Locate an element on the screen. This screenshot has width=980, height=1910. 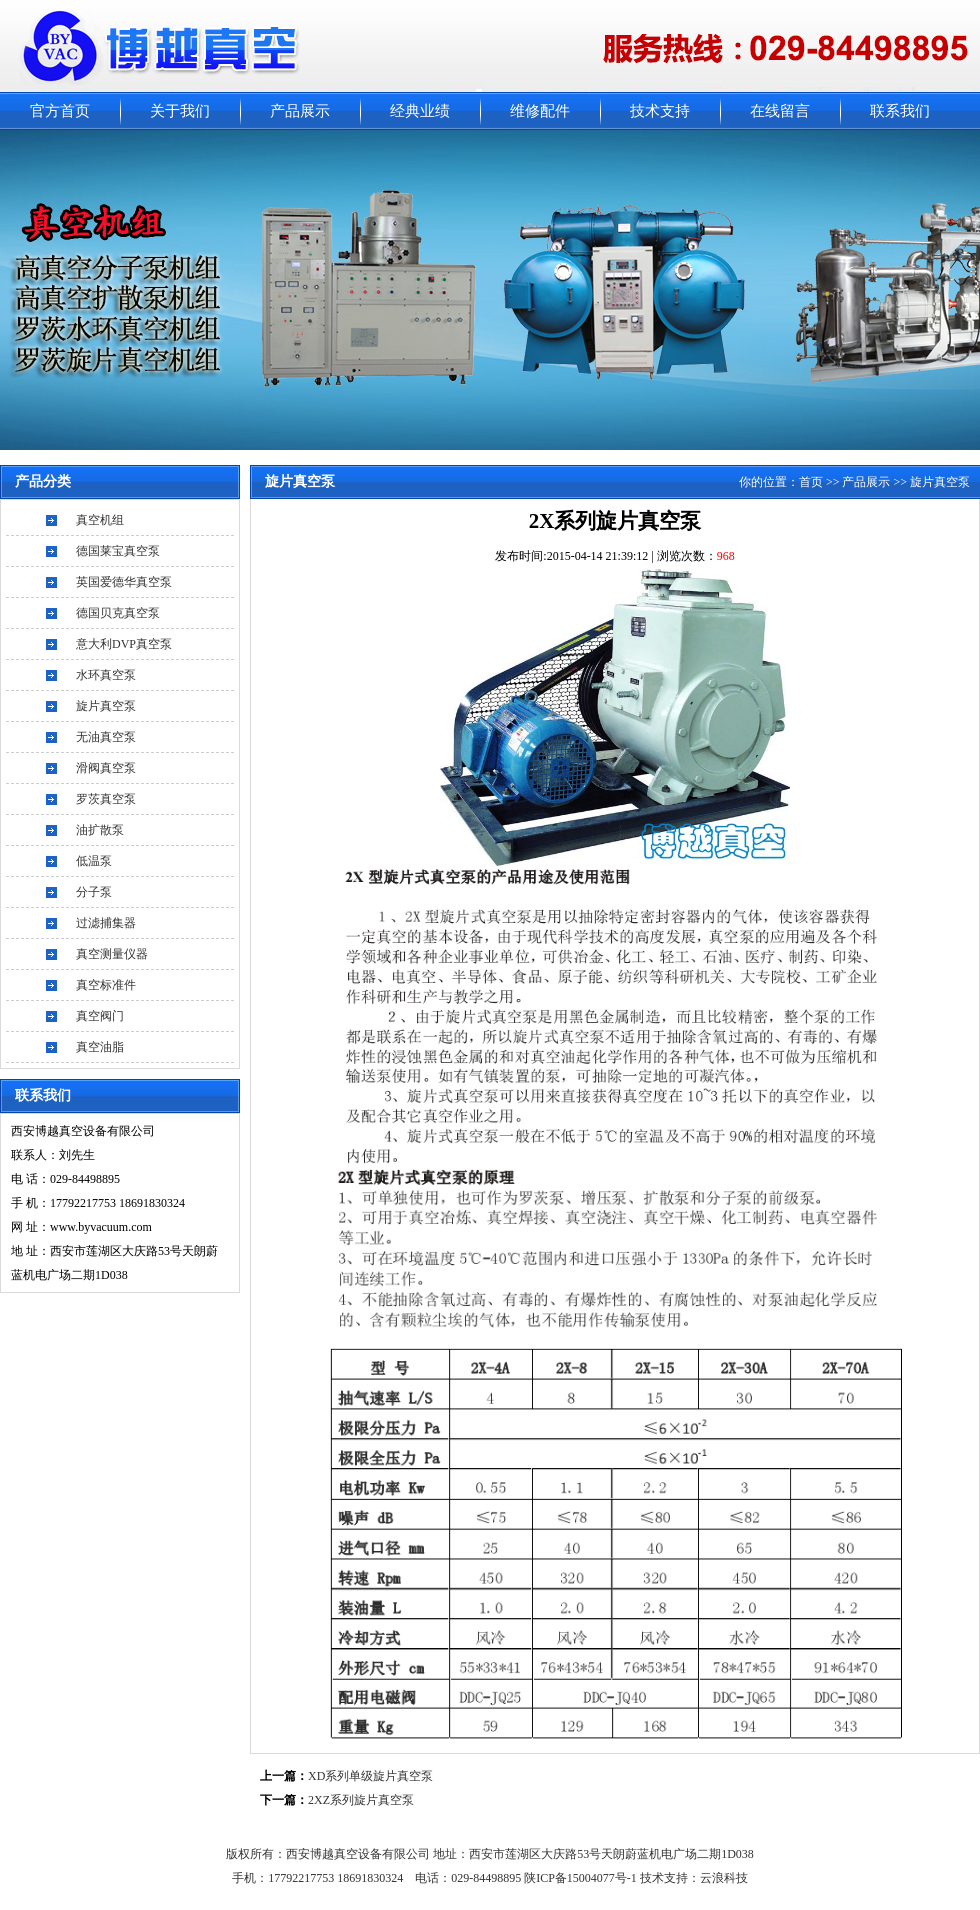
云浪科技 is located at coordinates (724, 1878).